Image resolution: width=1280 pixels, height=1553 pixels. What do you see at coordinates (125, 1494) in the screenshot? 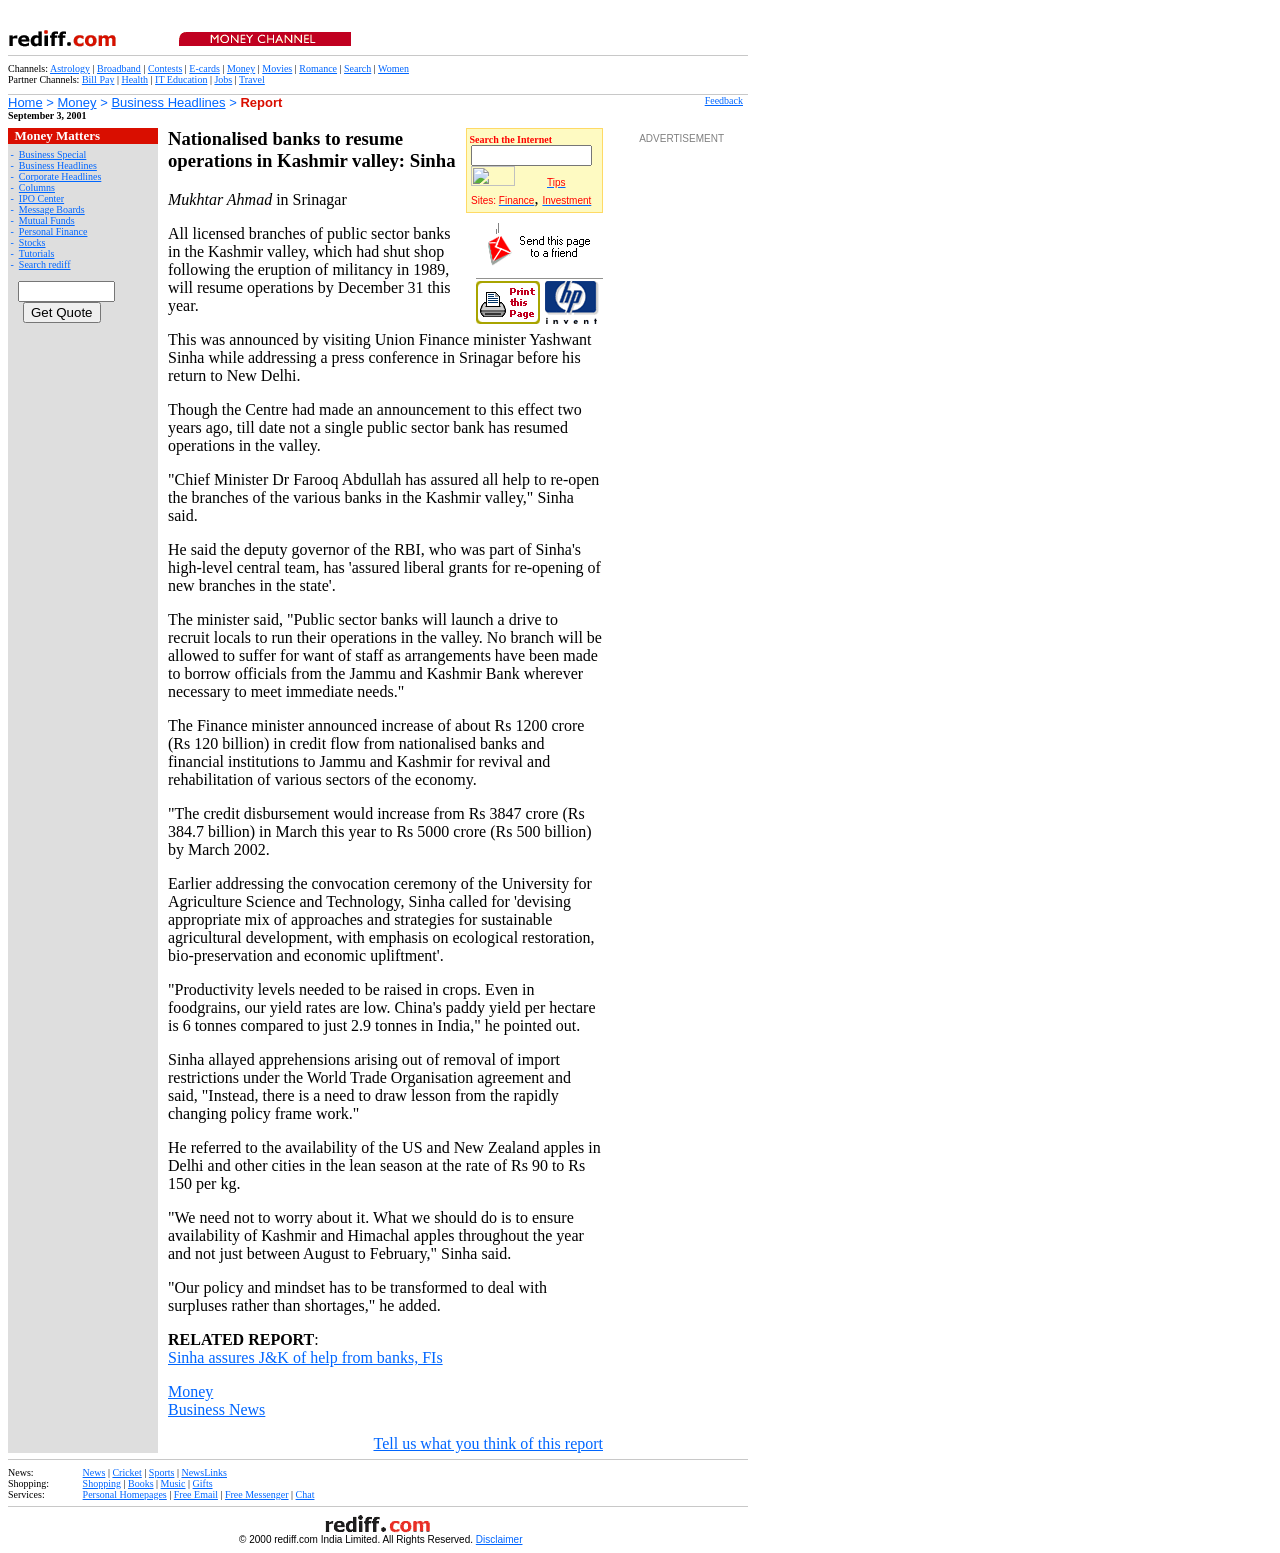
I see `Personal Homepages` at bounding box center [125, 1494].